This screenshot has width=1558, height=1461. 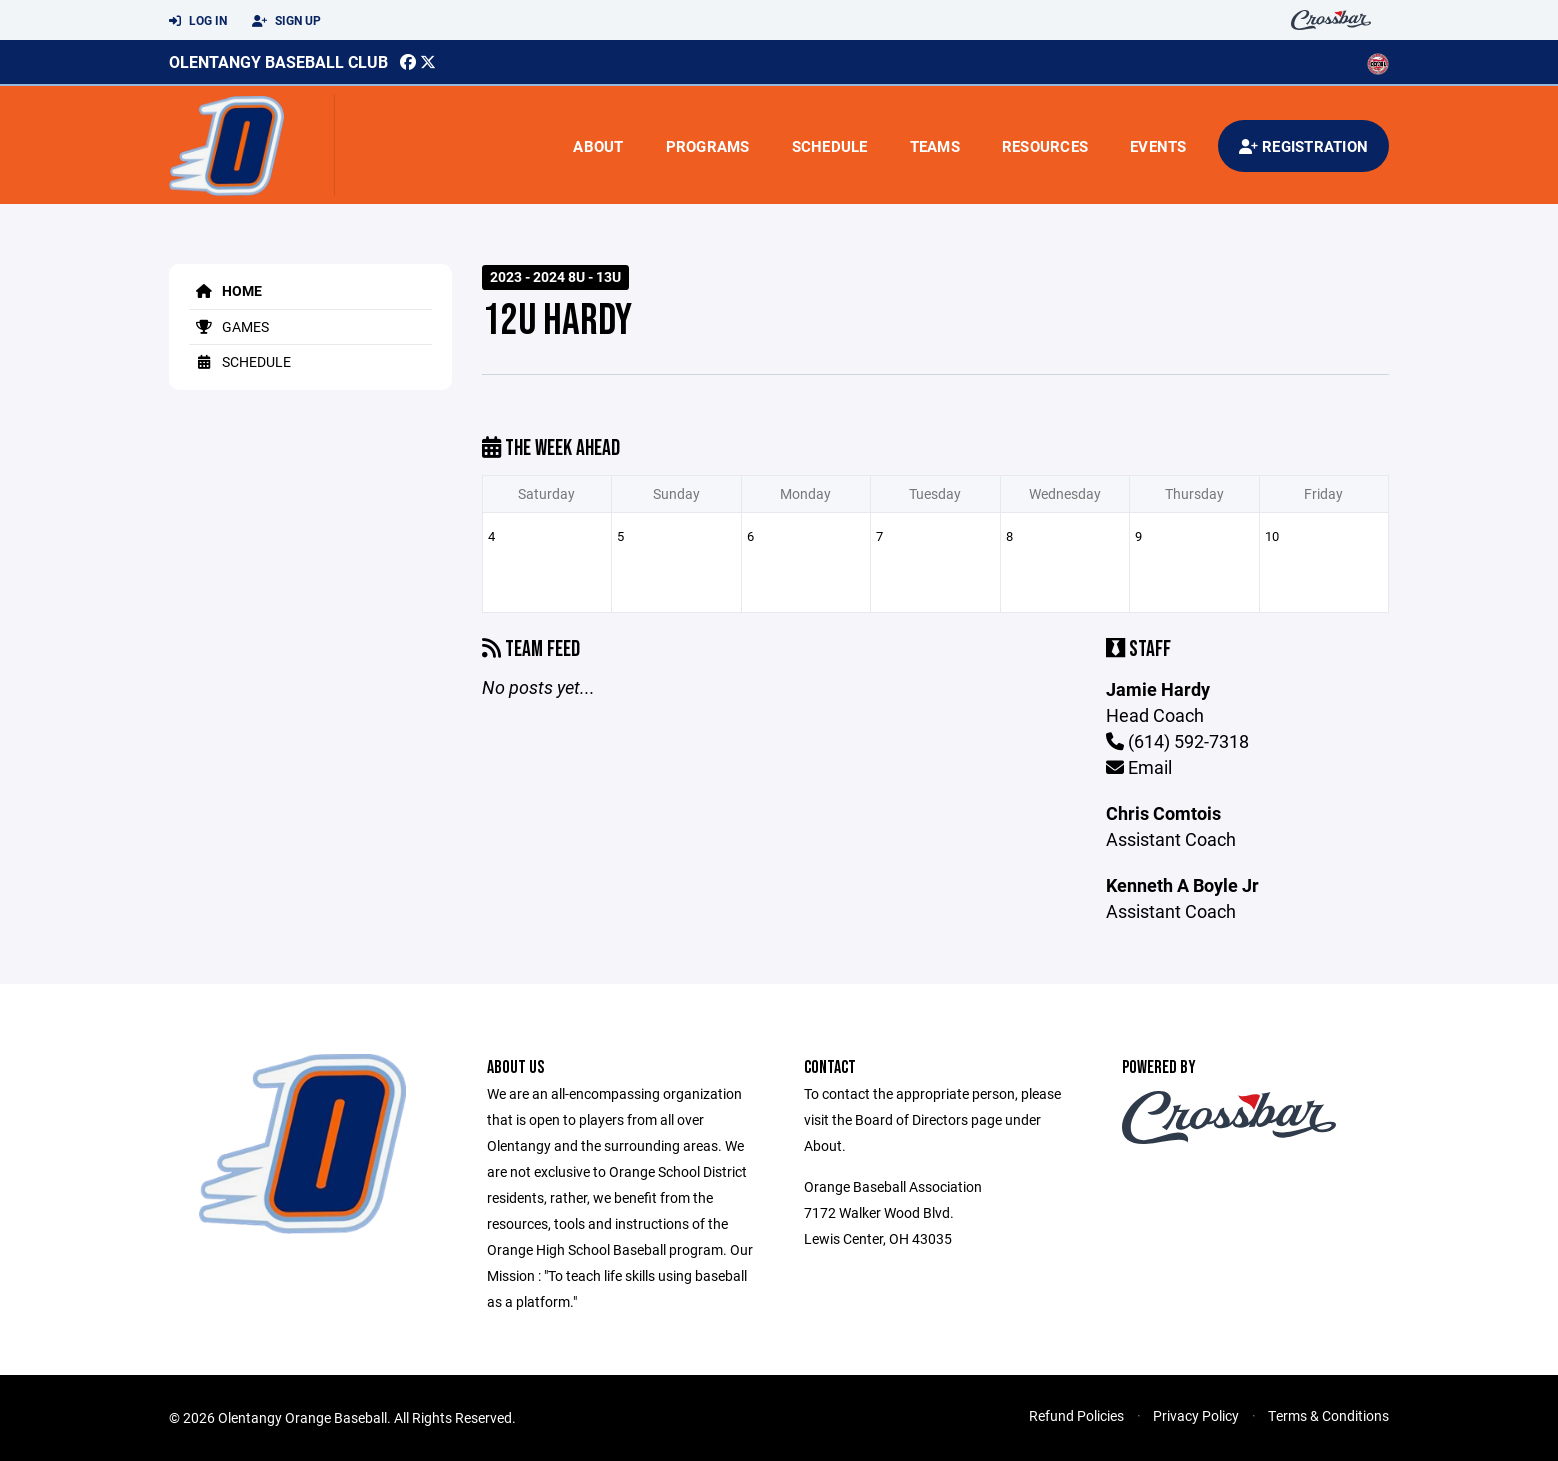 I want to click on Refund Policies, so click(x=1076, y=1415).